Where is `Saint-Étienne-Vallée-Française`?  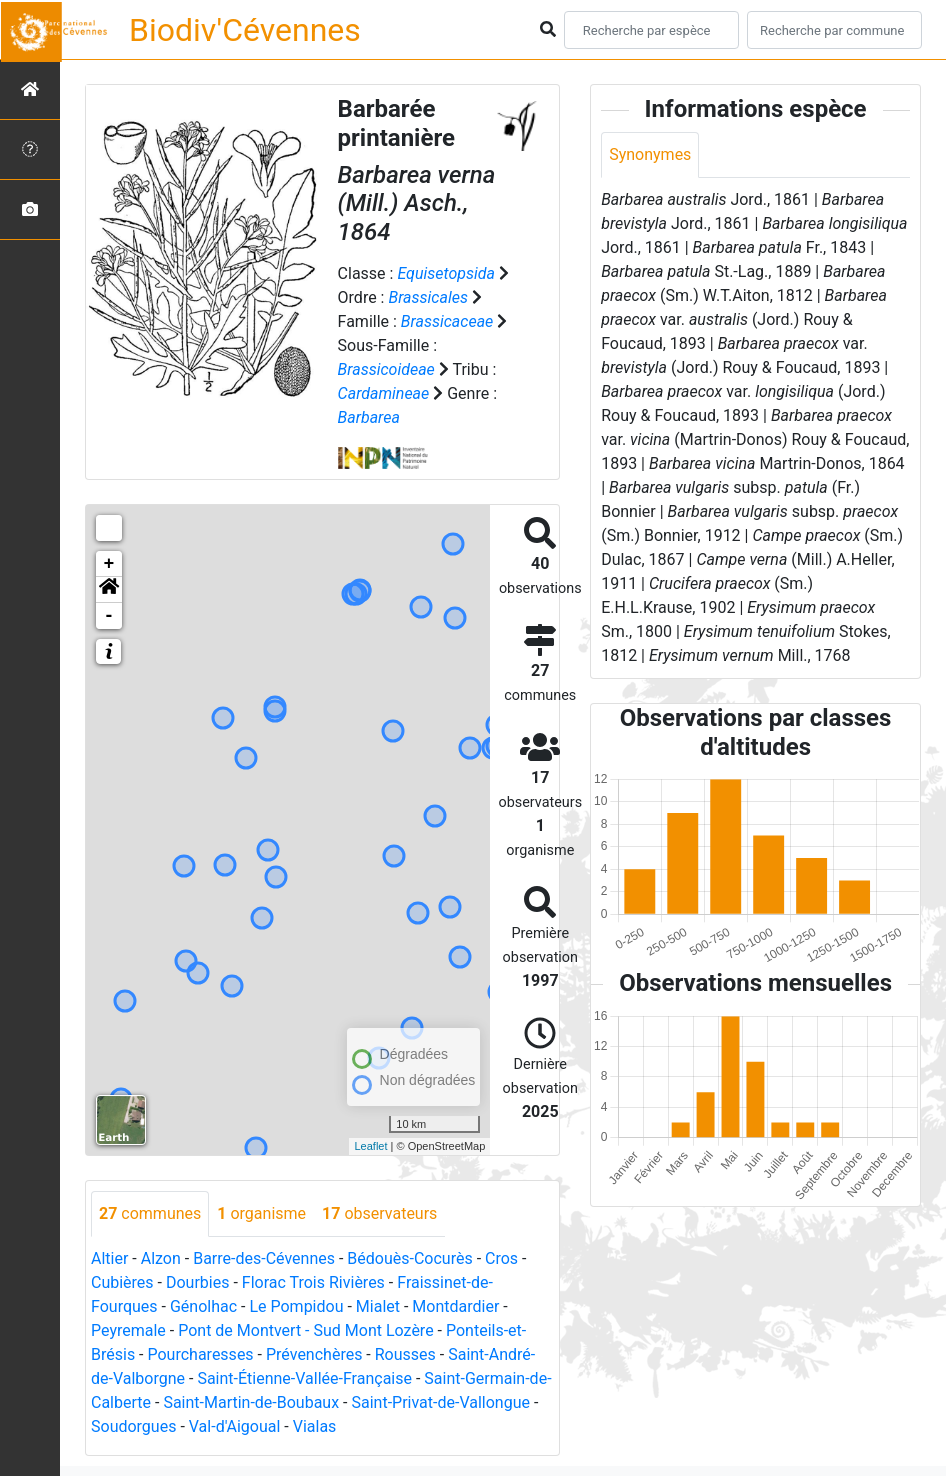
Saint-Étienne-Vallée-Française is located at coordinates (304, 1378).